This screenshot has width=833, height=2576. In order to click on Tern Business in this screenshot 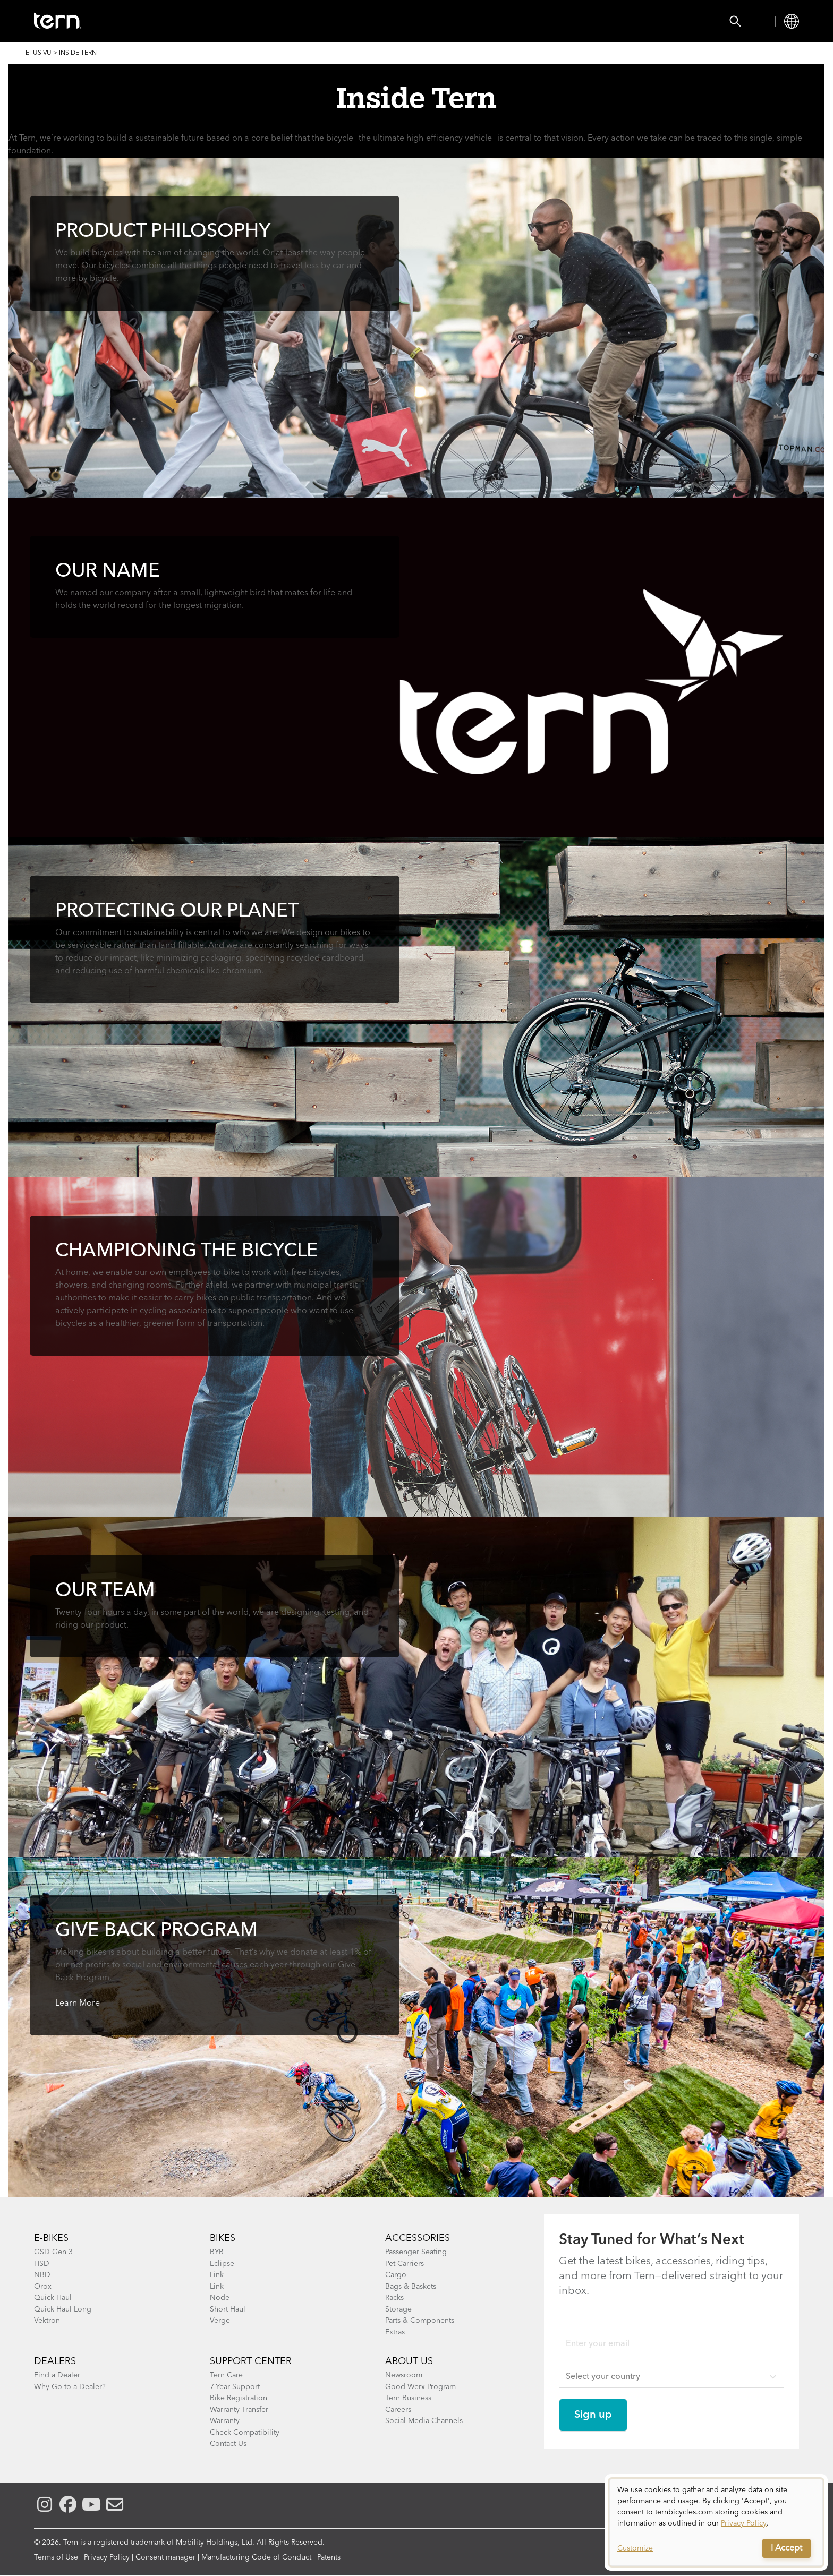, I will do `click(408, 2398)`.